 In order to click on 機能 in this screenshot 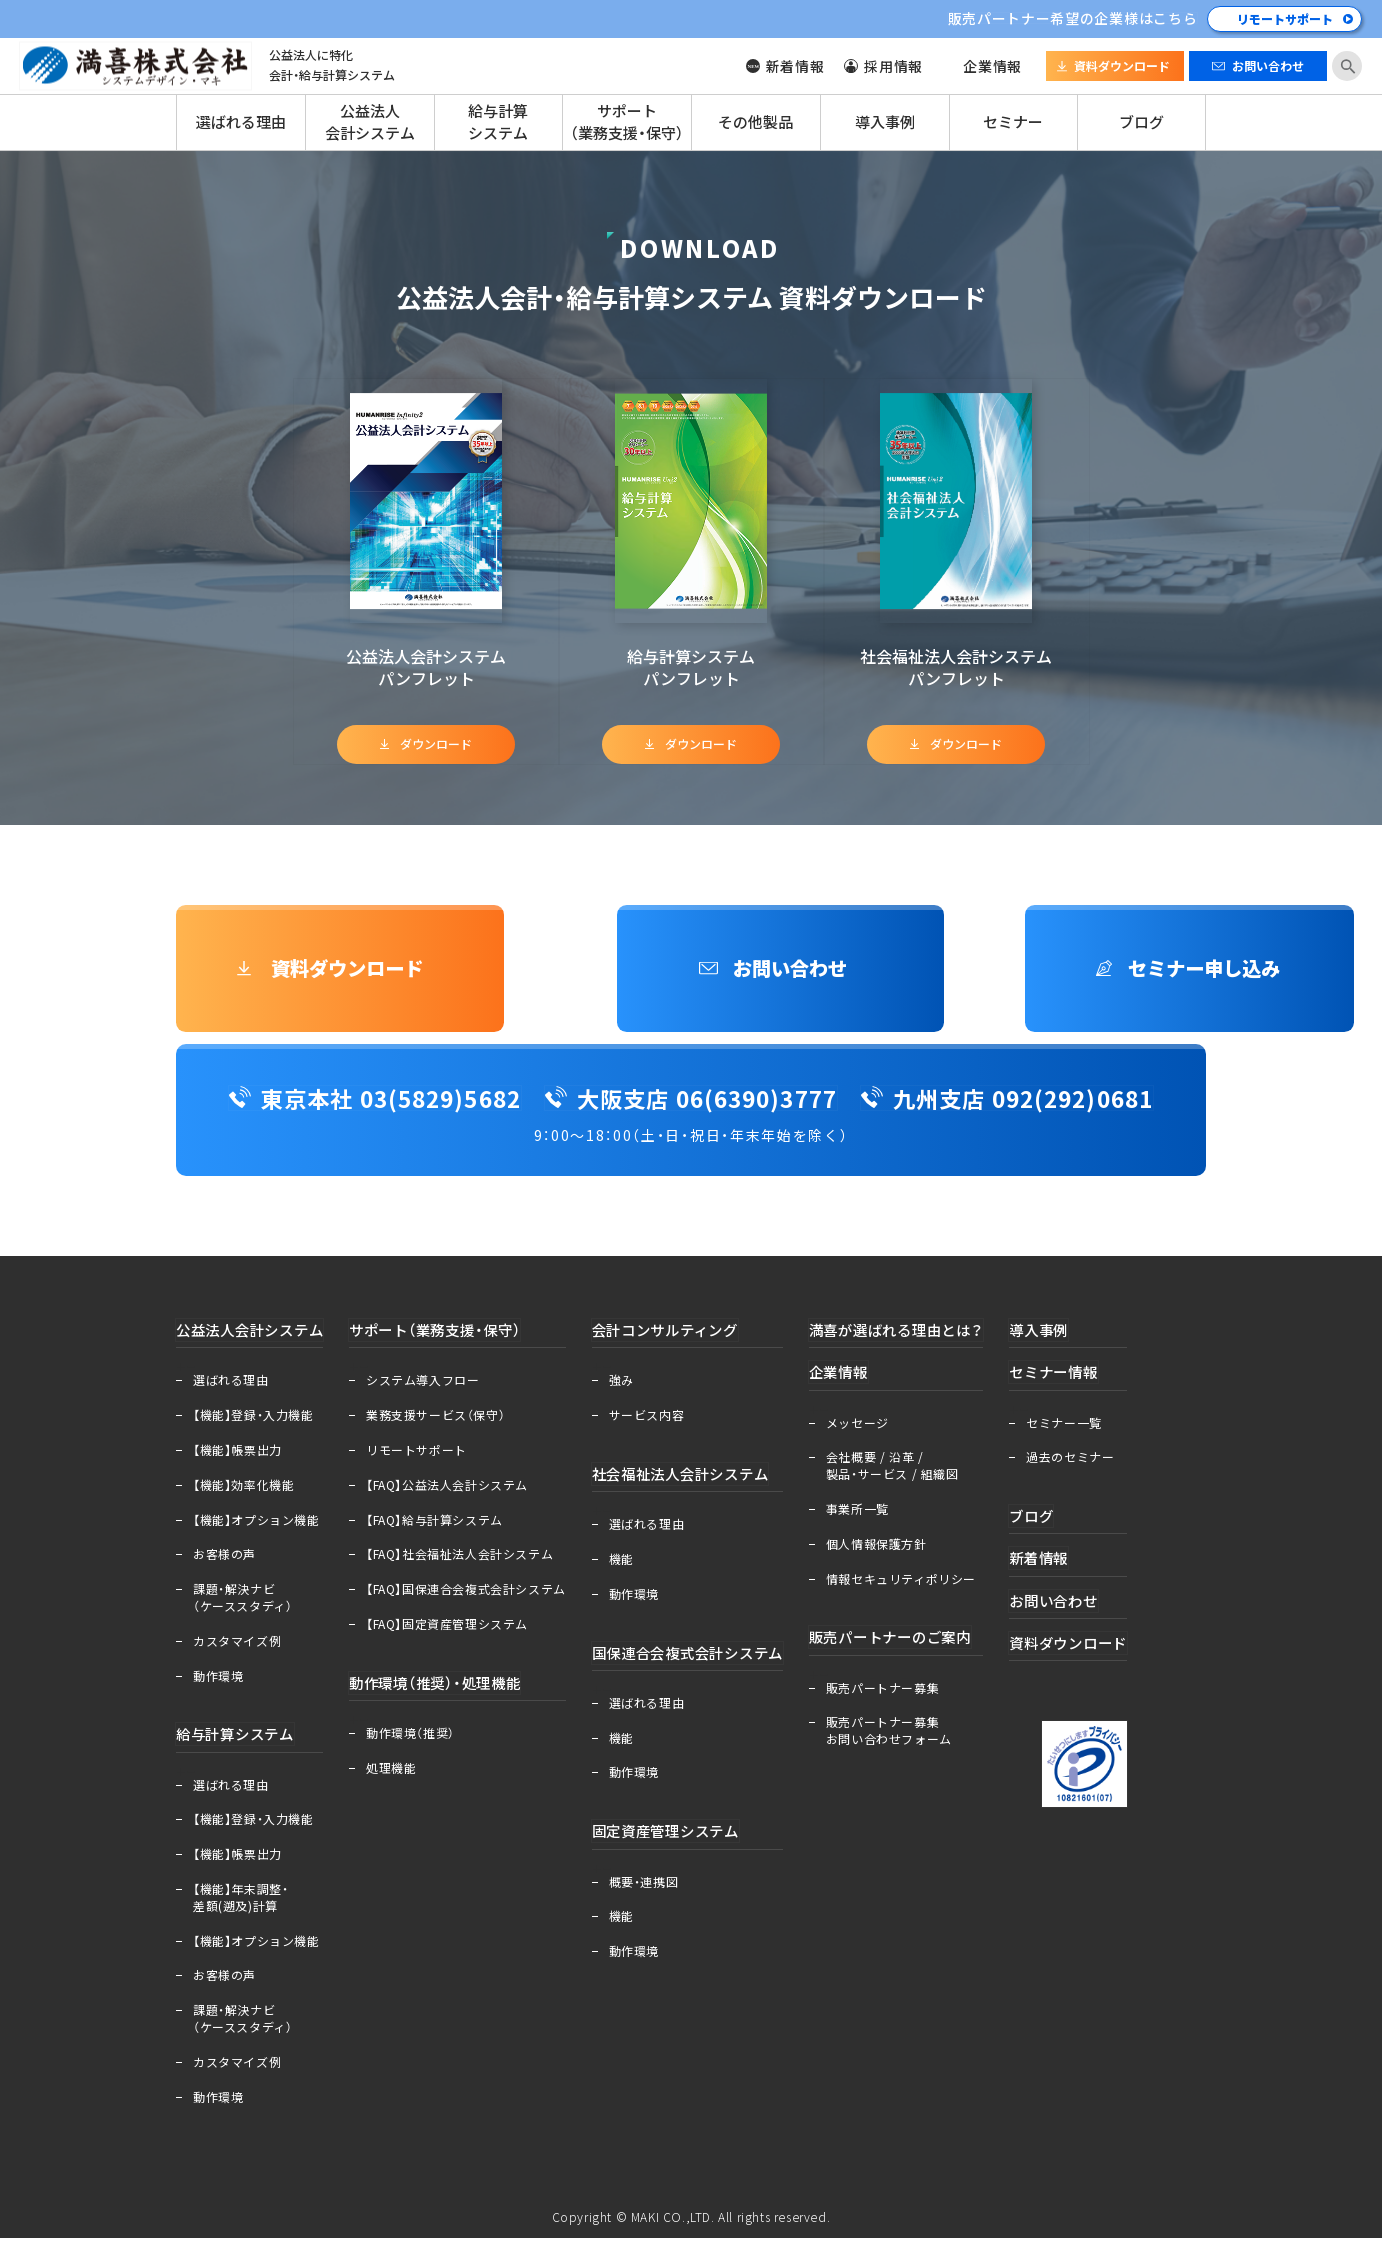, I will do `click(631, 1565)`.